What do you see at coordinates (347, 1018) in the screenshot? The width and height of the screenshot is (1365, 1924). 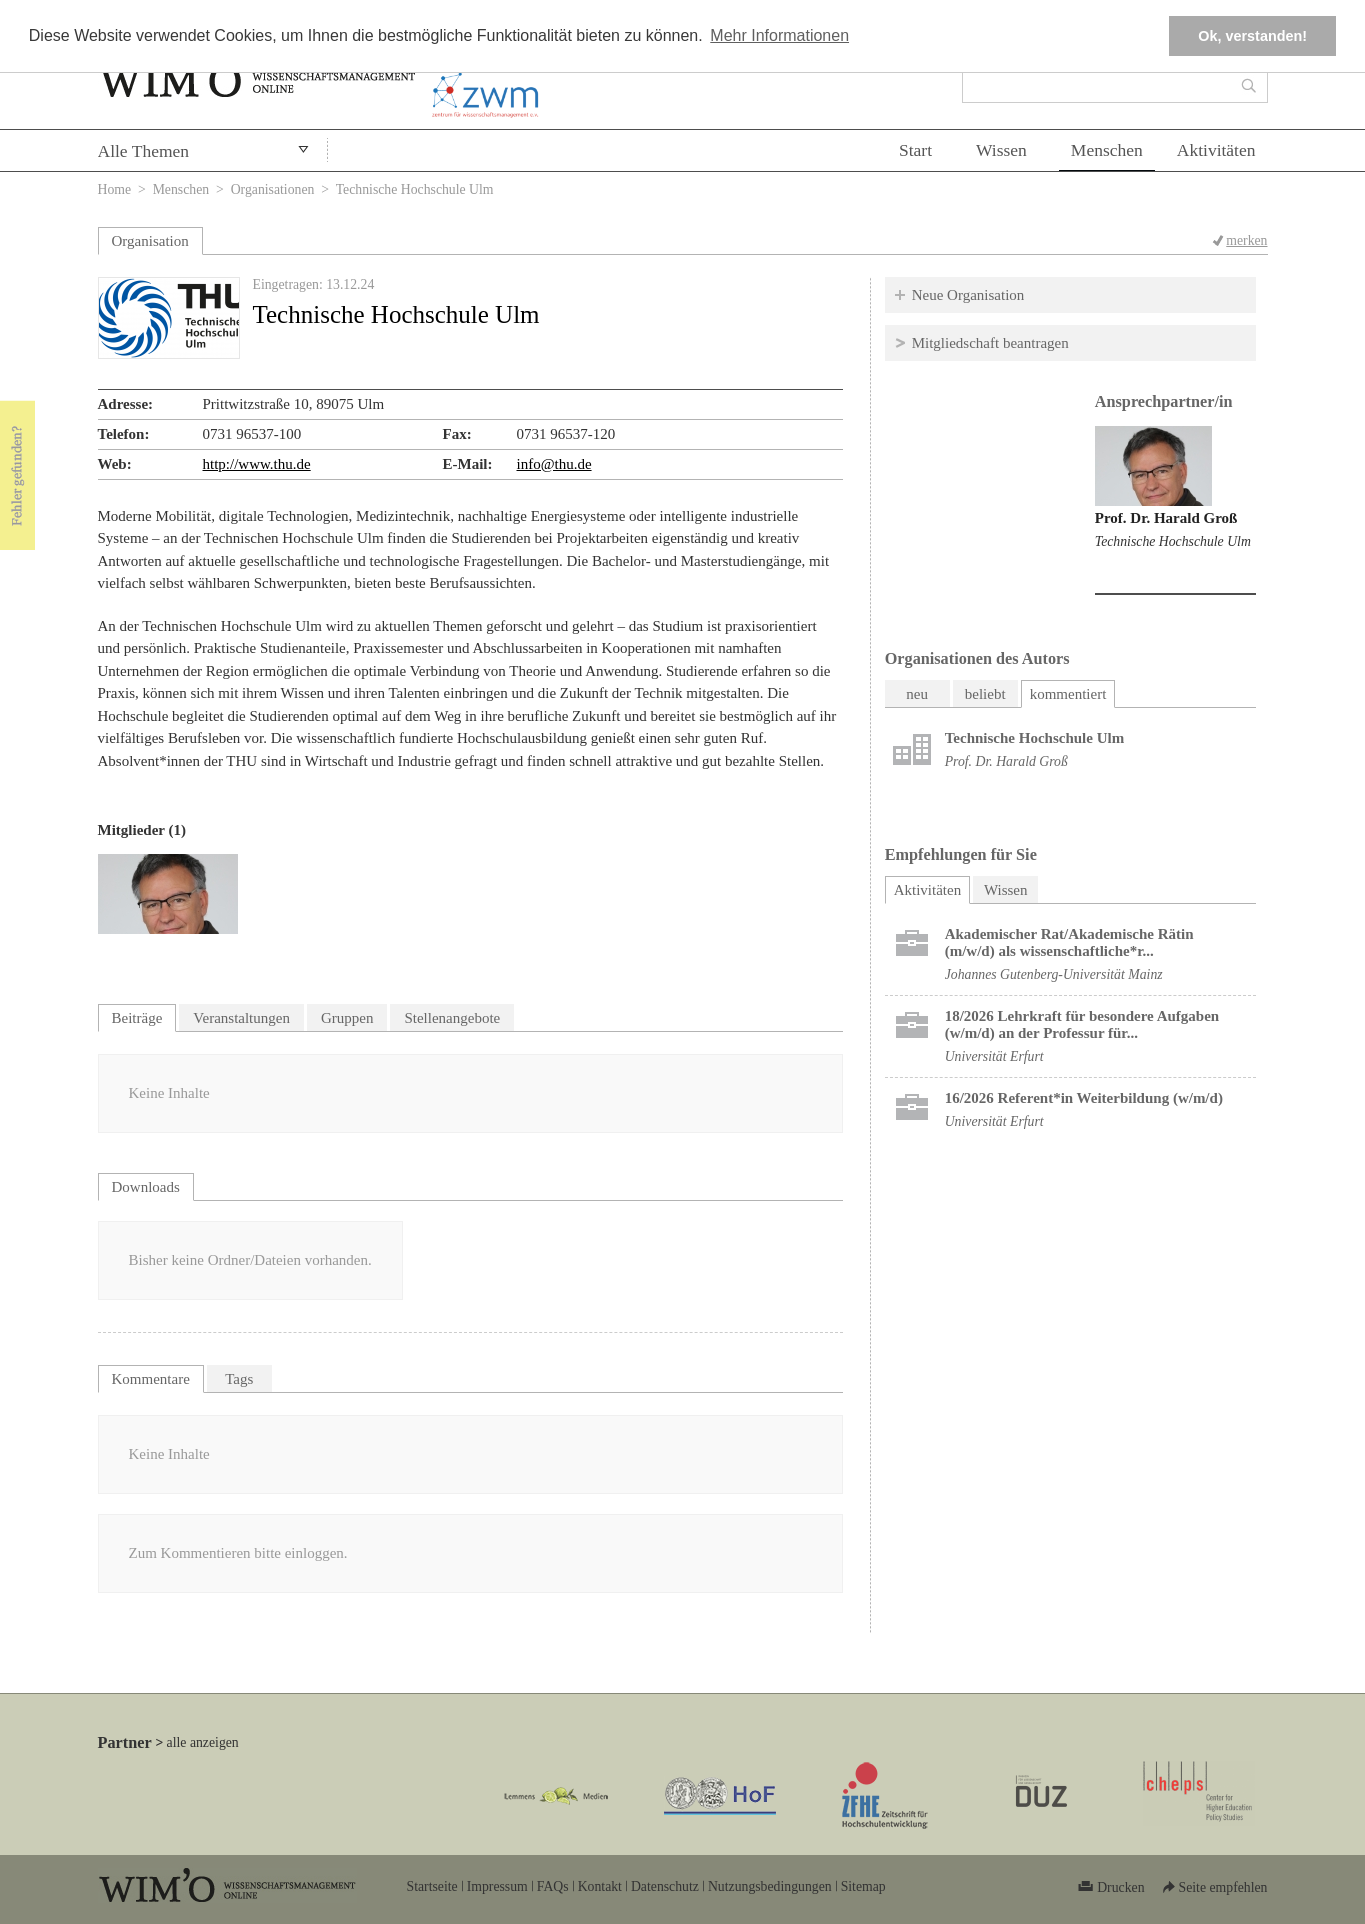 I see `Gruppen` at bounding box center [347, 1018].